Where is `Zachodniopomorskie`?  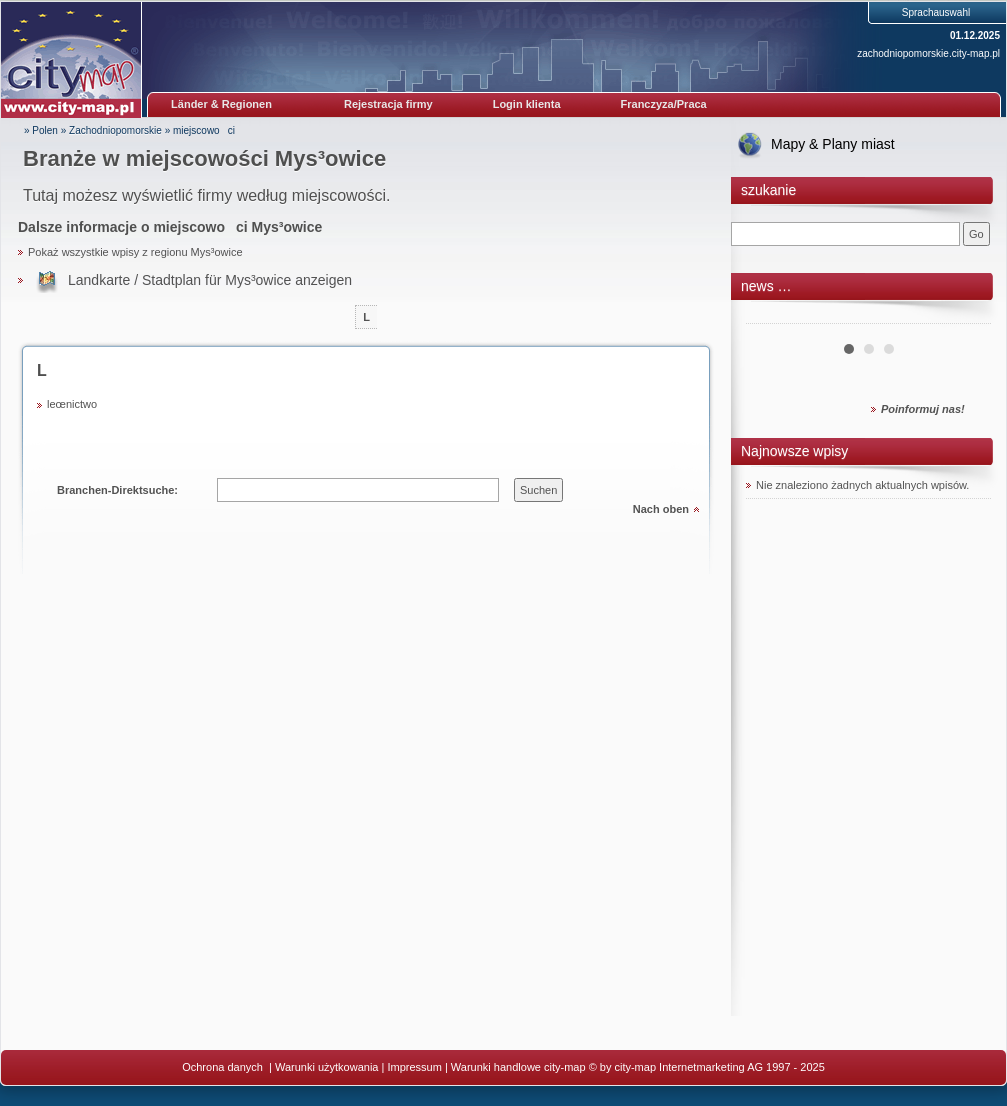 Zachodniopomorskie is located at coordinates (115, 130).